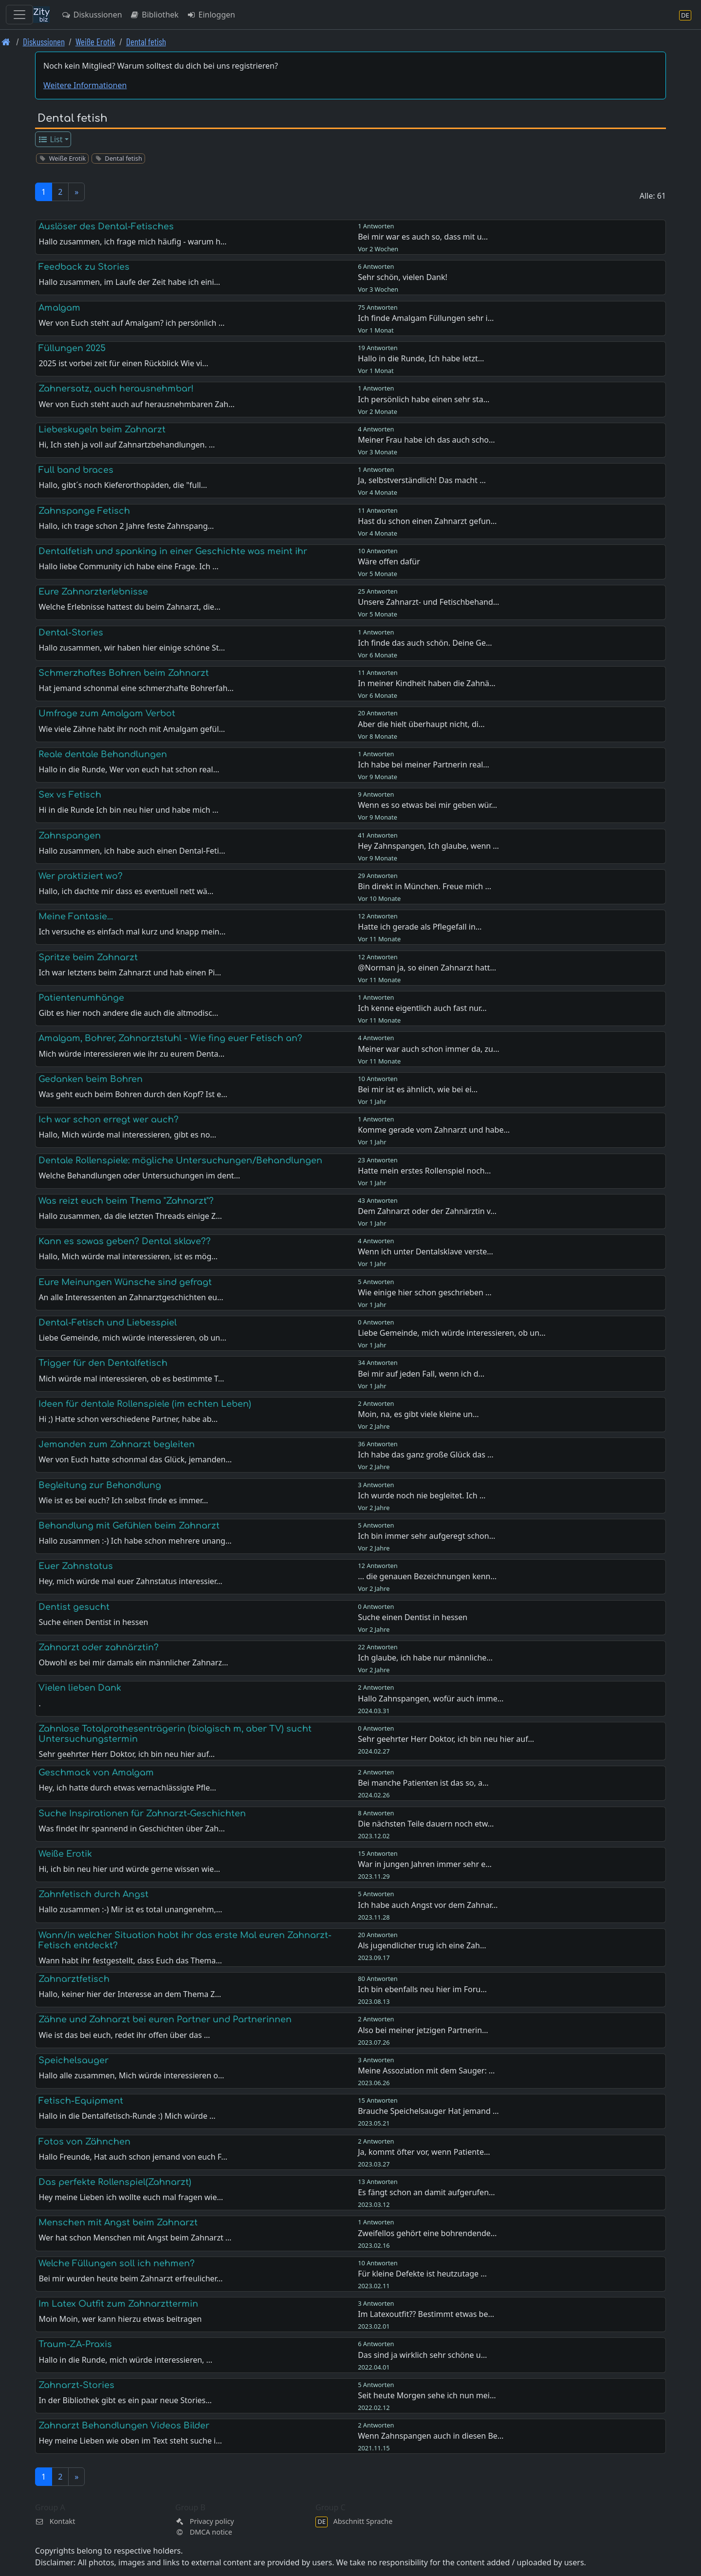 The width and height of the screenshot is (701, 2576). Describe the element at coordinates (80, 2101) in the screenshot. I see `Fetisch-Equipment` at that location.